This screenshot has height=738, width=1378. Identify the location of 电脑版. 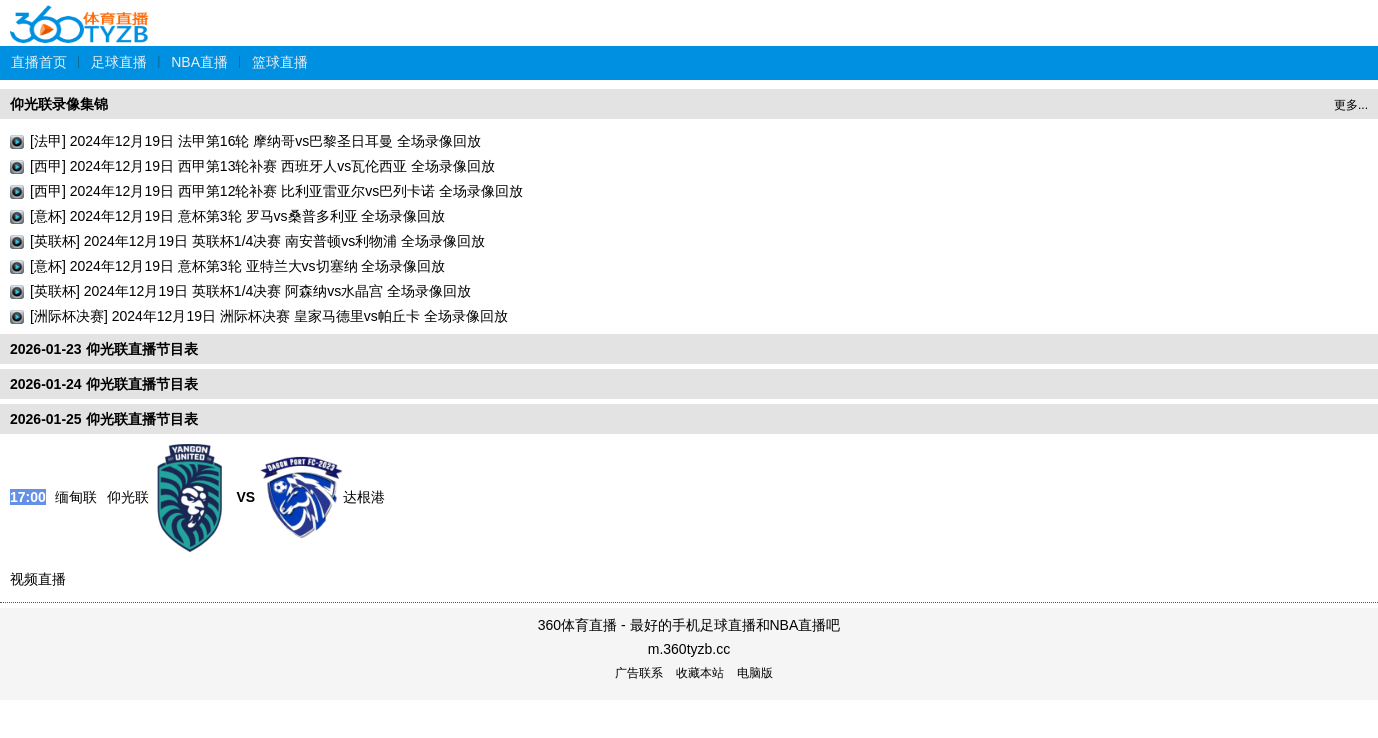
(755, 673).